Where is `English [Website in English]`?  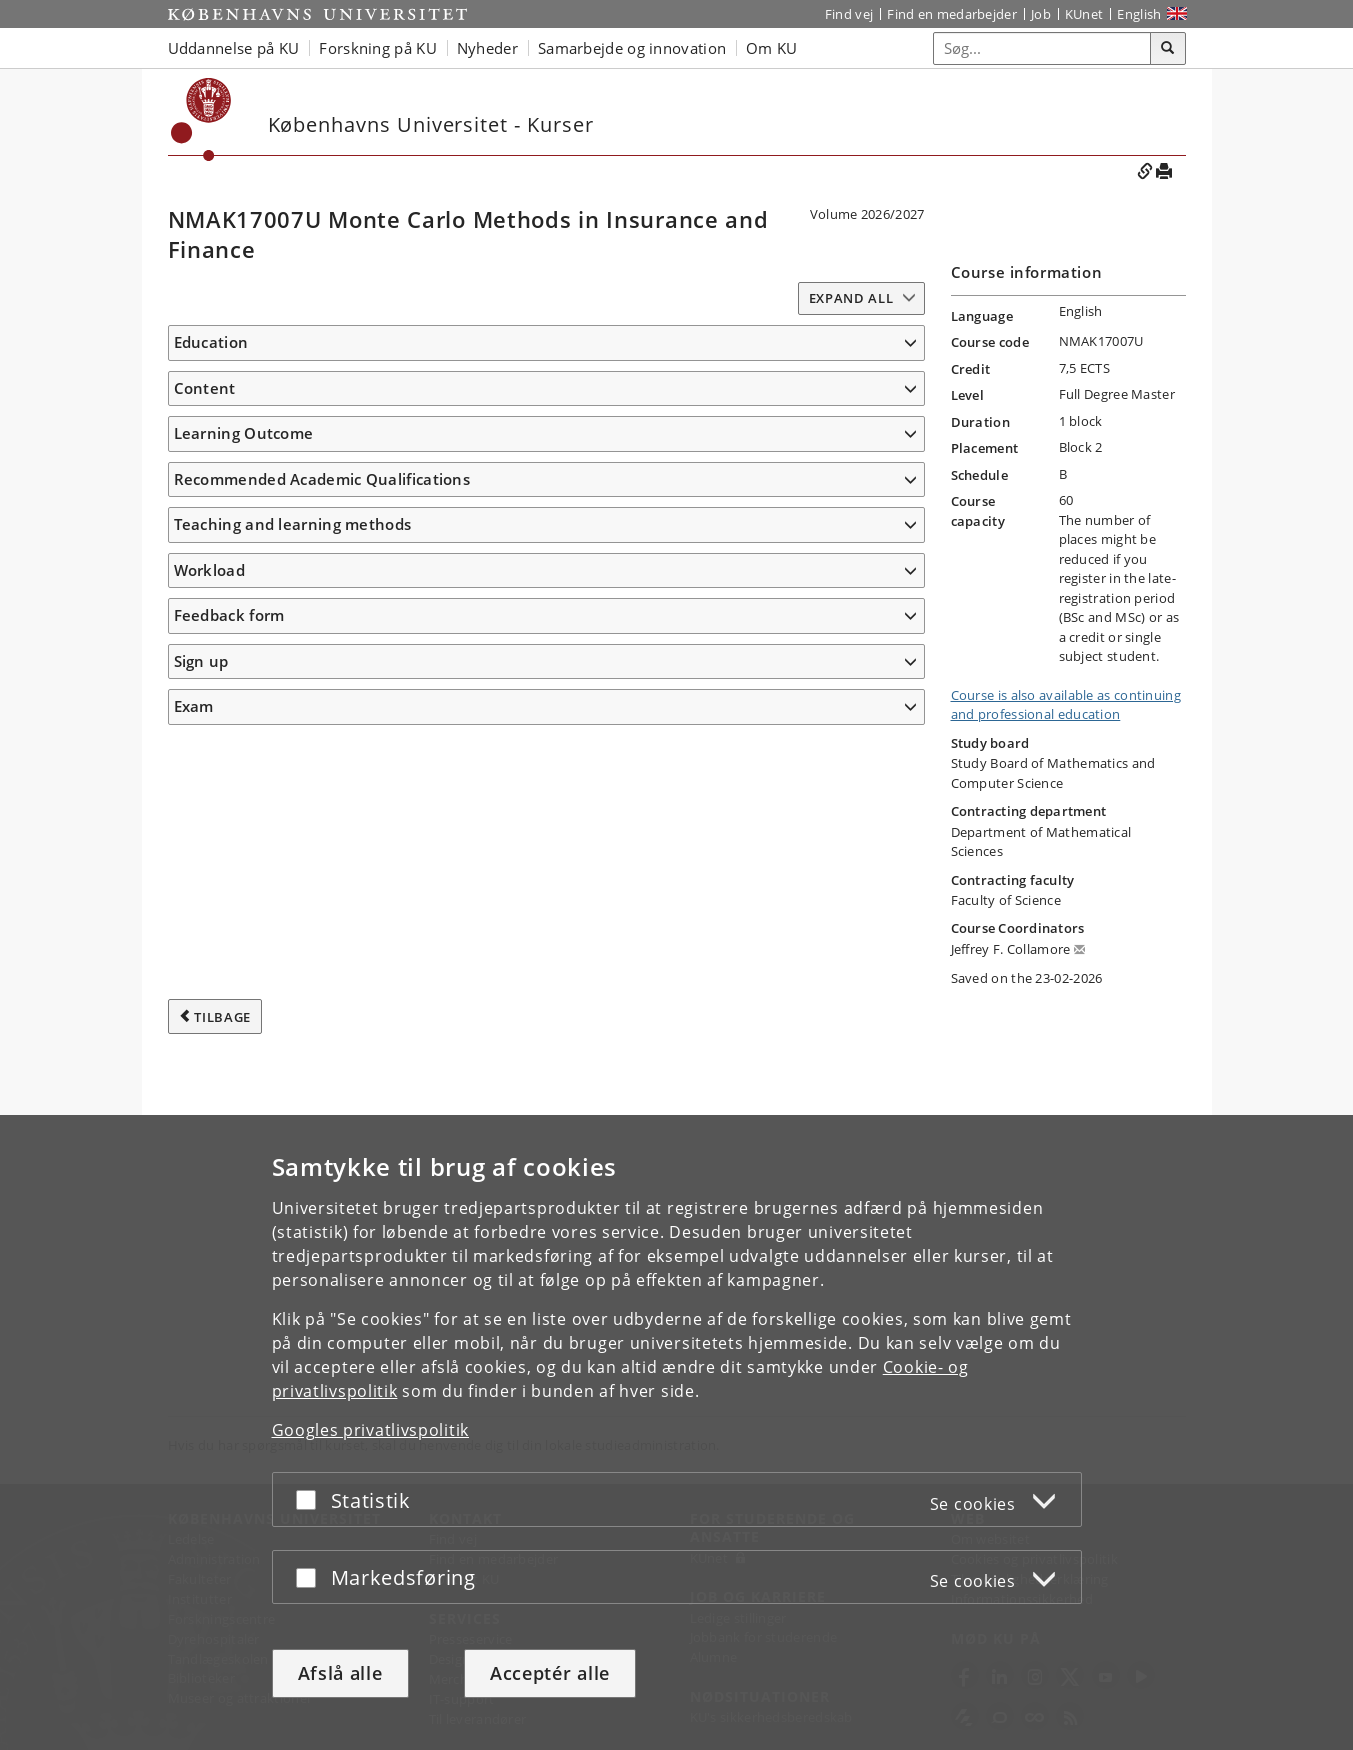 English [Website in English] is located at coordinates (1139, 14).